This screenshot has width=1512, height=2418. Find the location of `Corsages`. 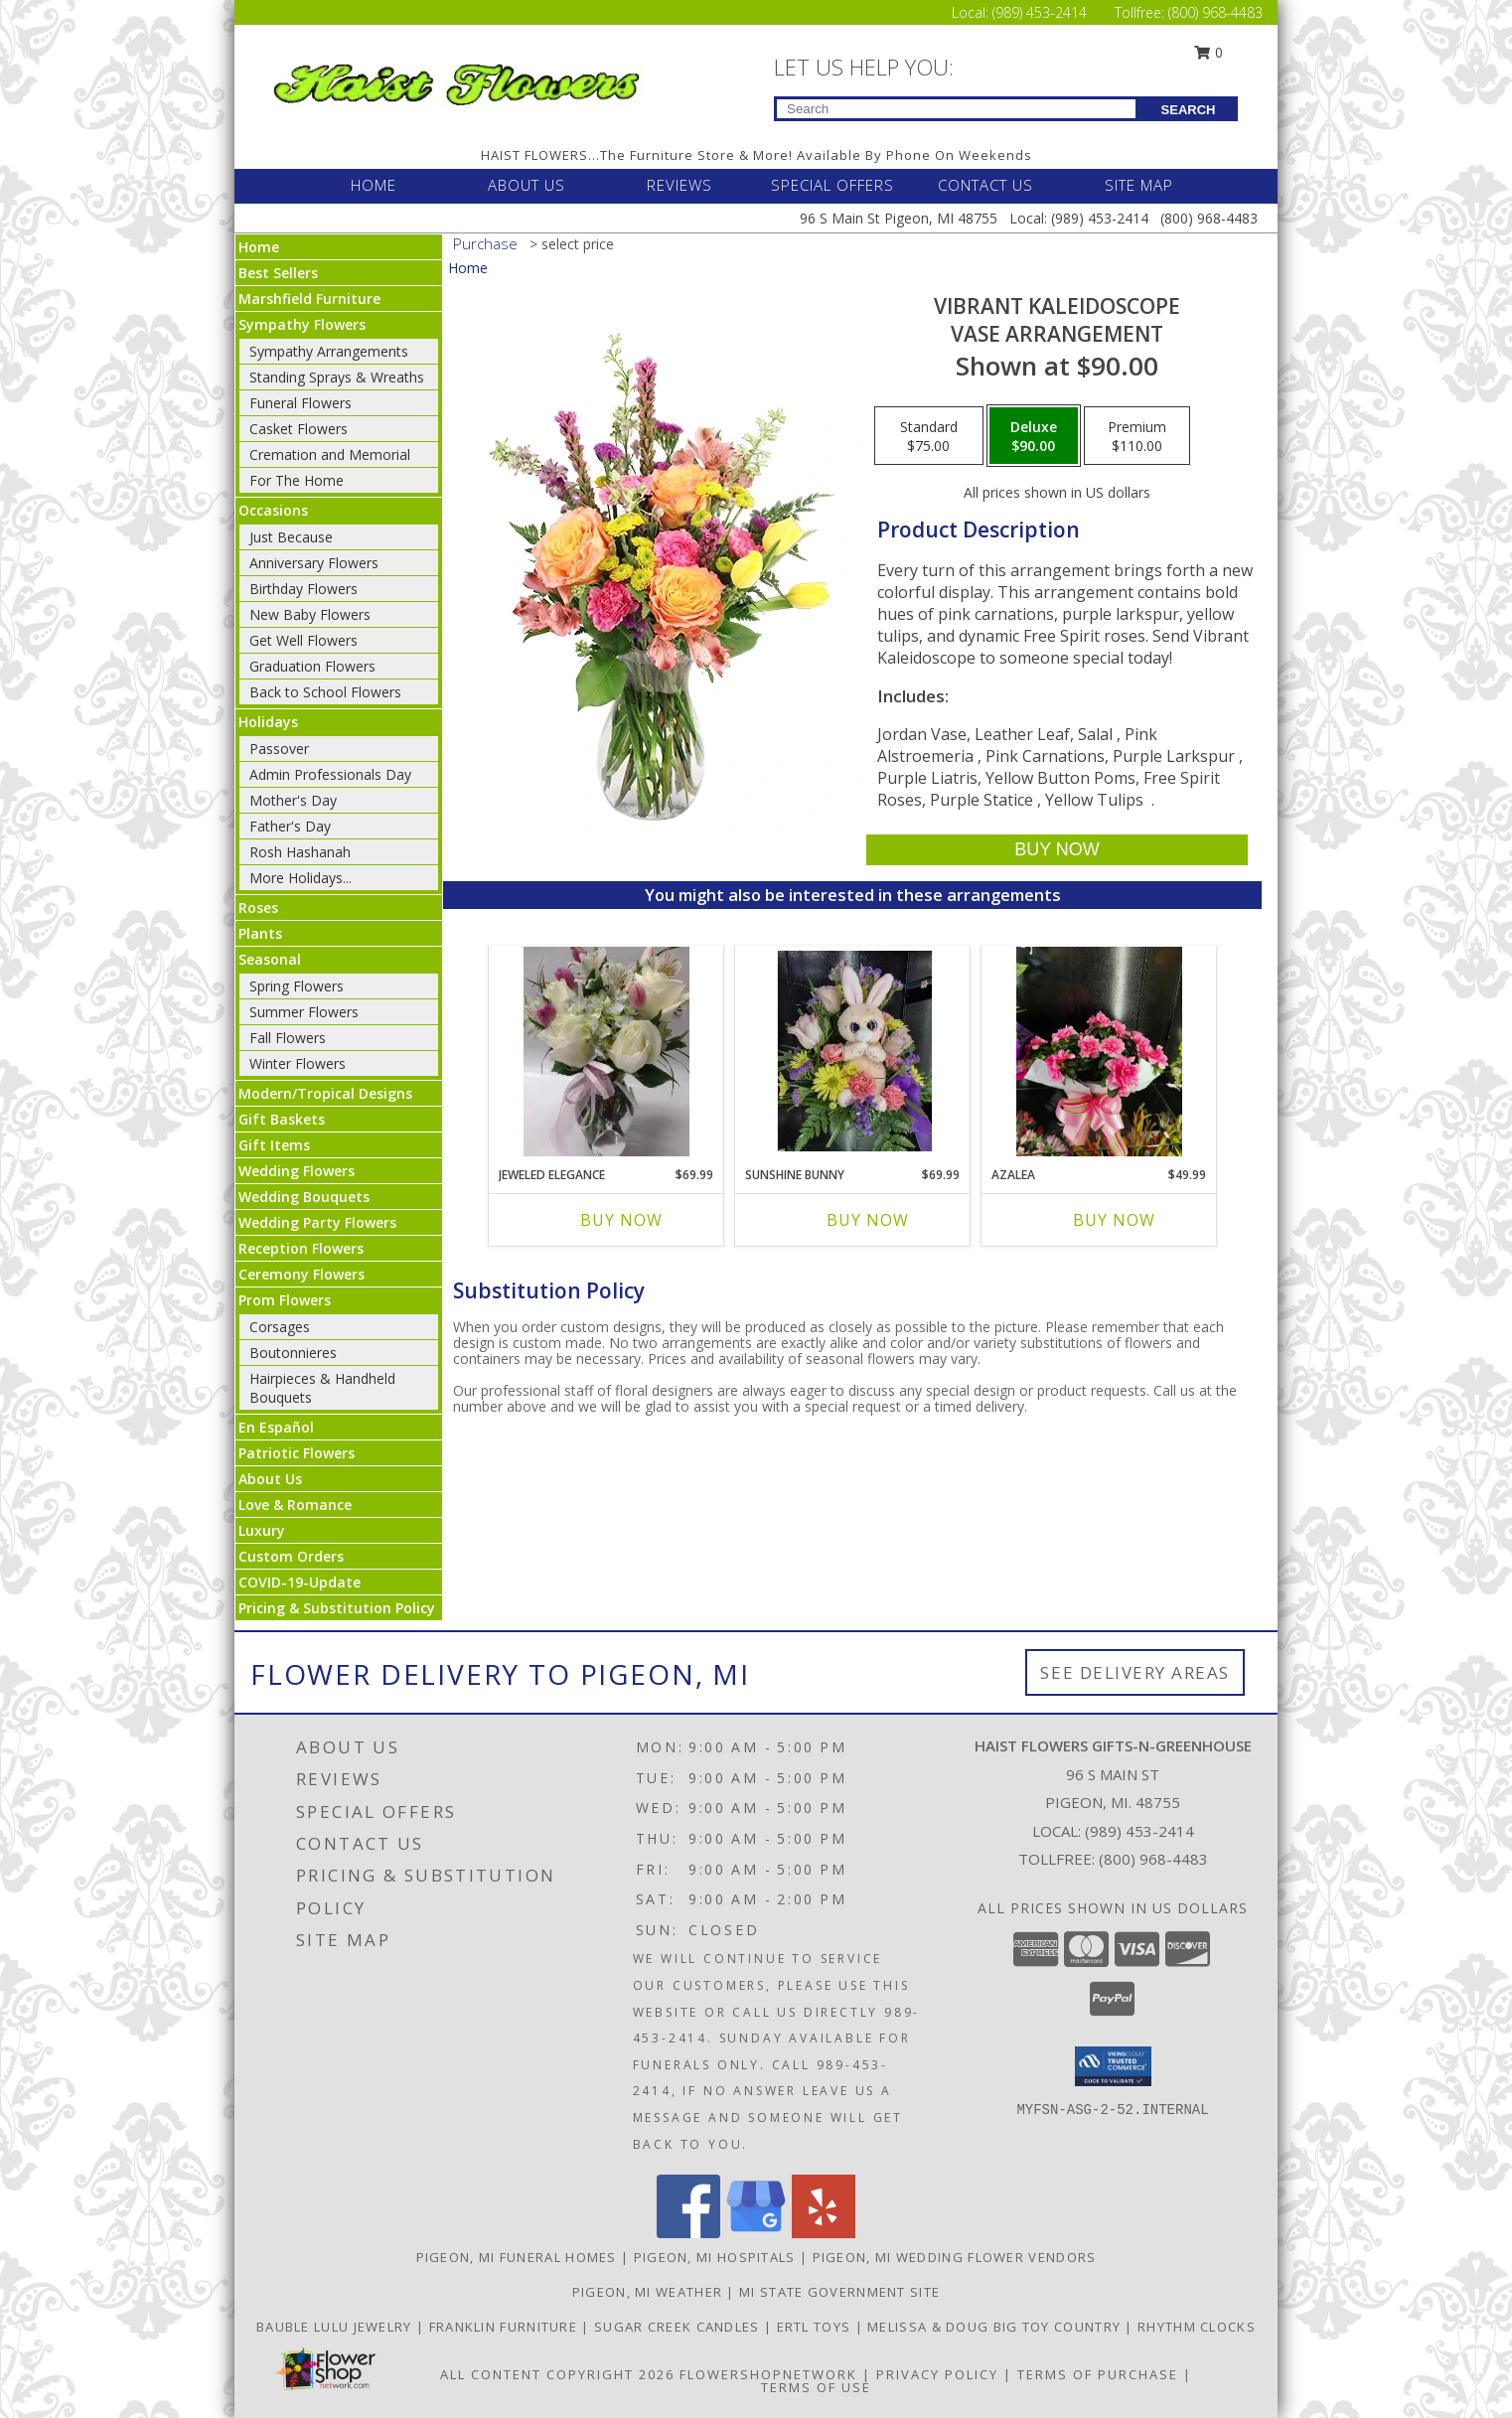

Corsages is located at coordinates (279, 1326).